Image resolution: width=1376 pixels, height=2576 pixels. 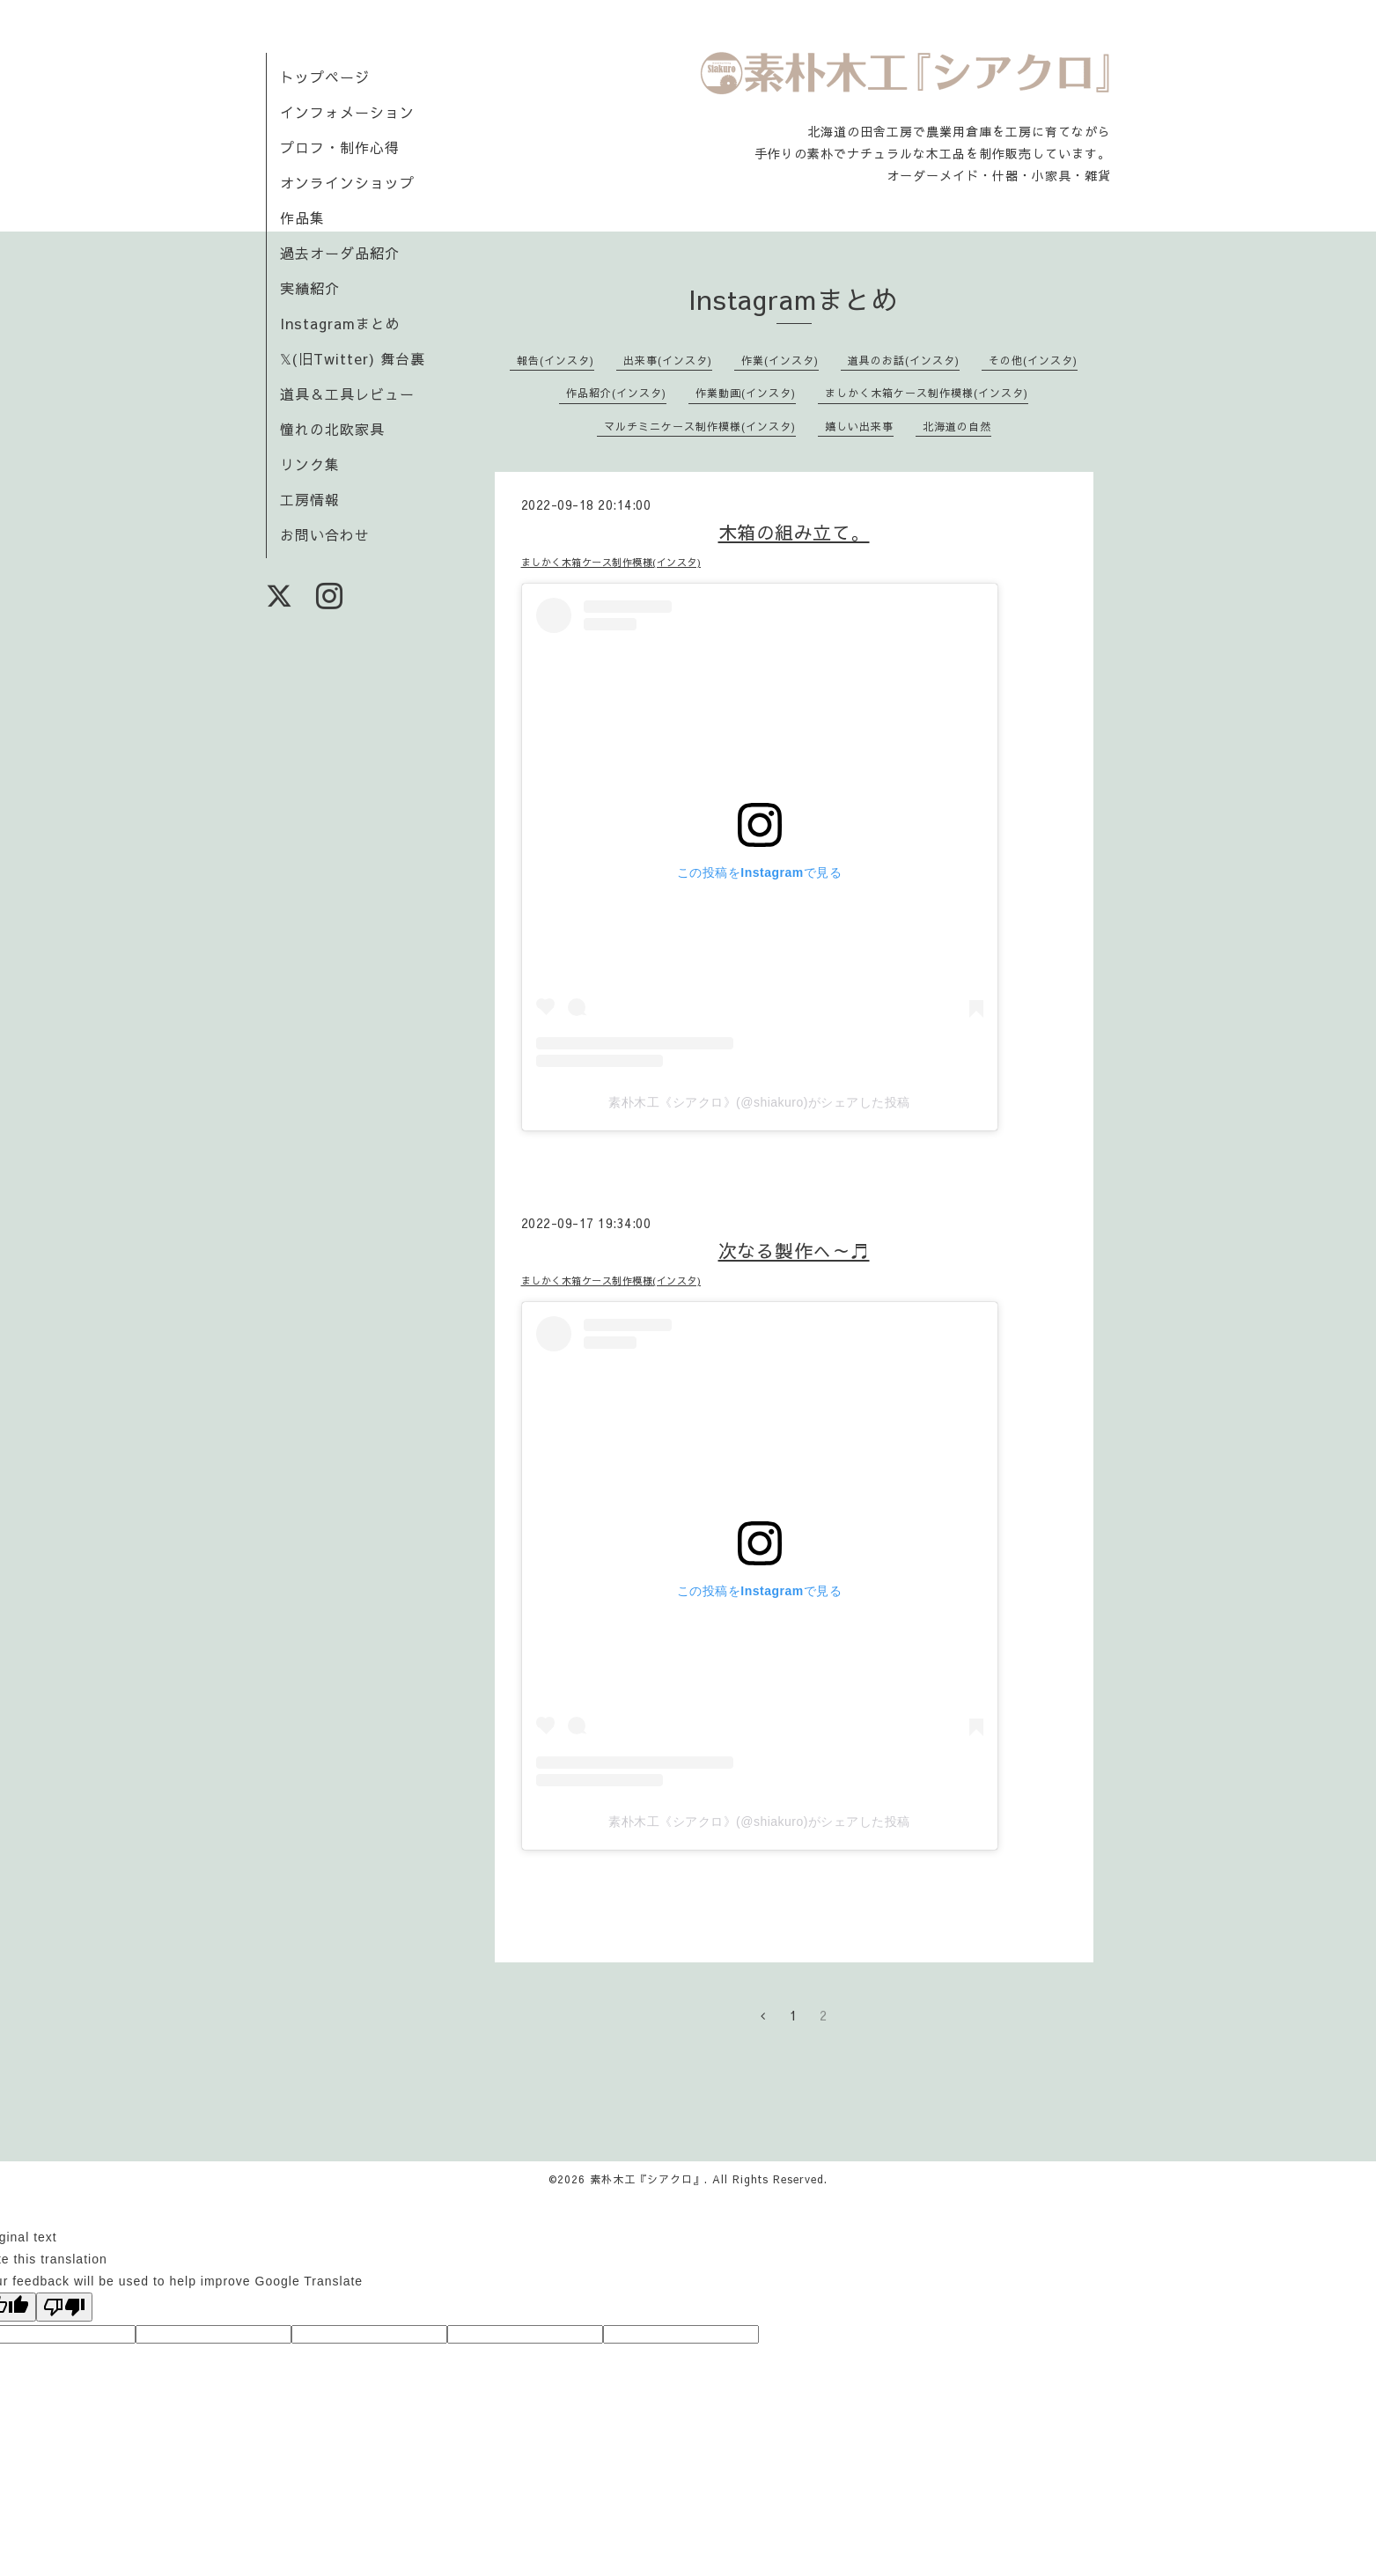 I want to click on 作業動画(インスタ), so click(x=745, y=393).